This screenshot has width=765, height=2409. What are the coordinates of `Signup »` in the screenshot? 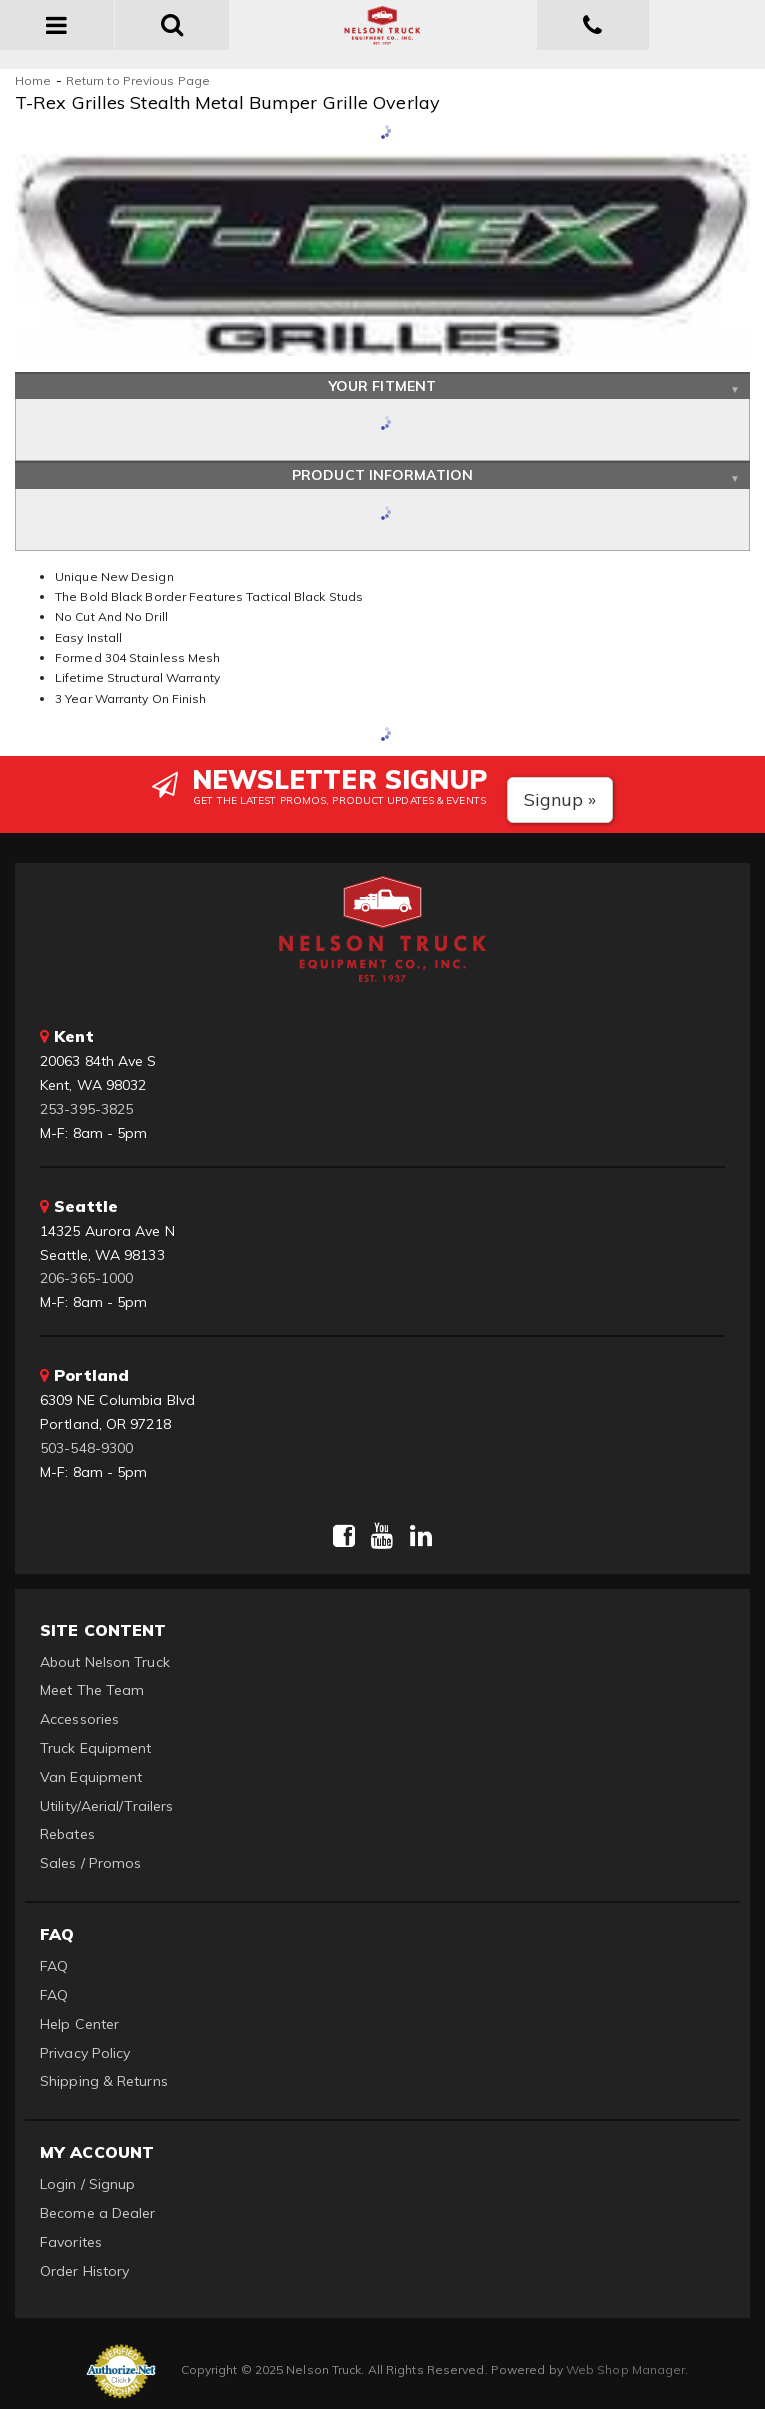 It's located at (560, 799).